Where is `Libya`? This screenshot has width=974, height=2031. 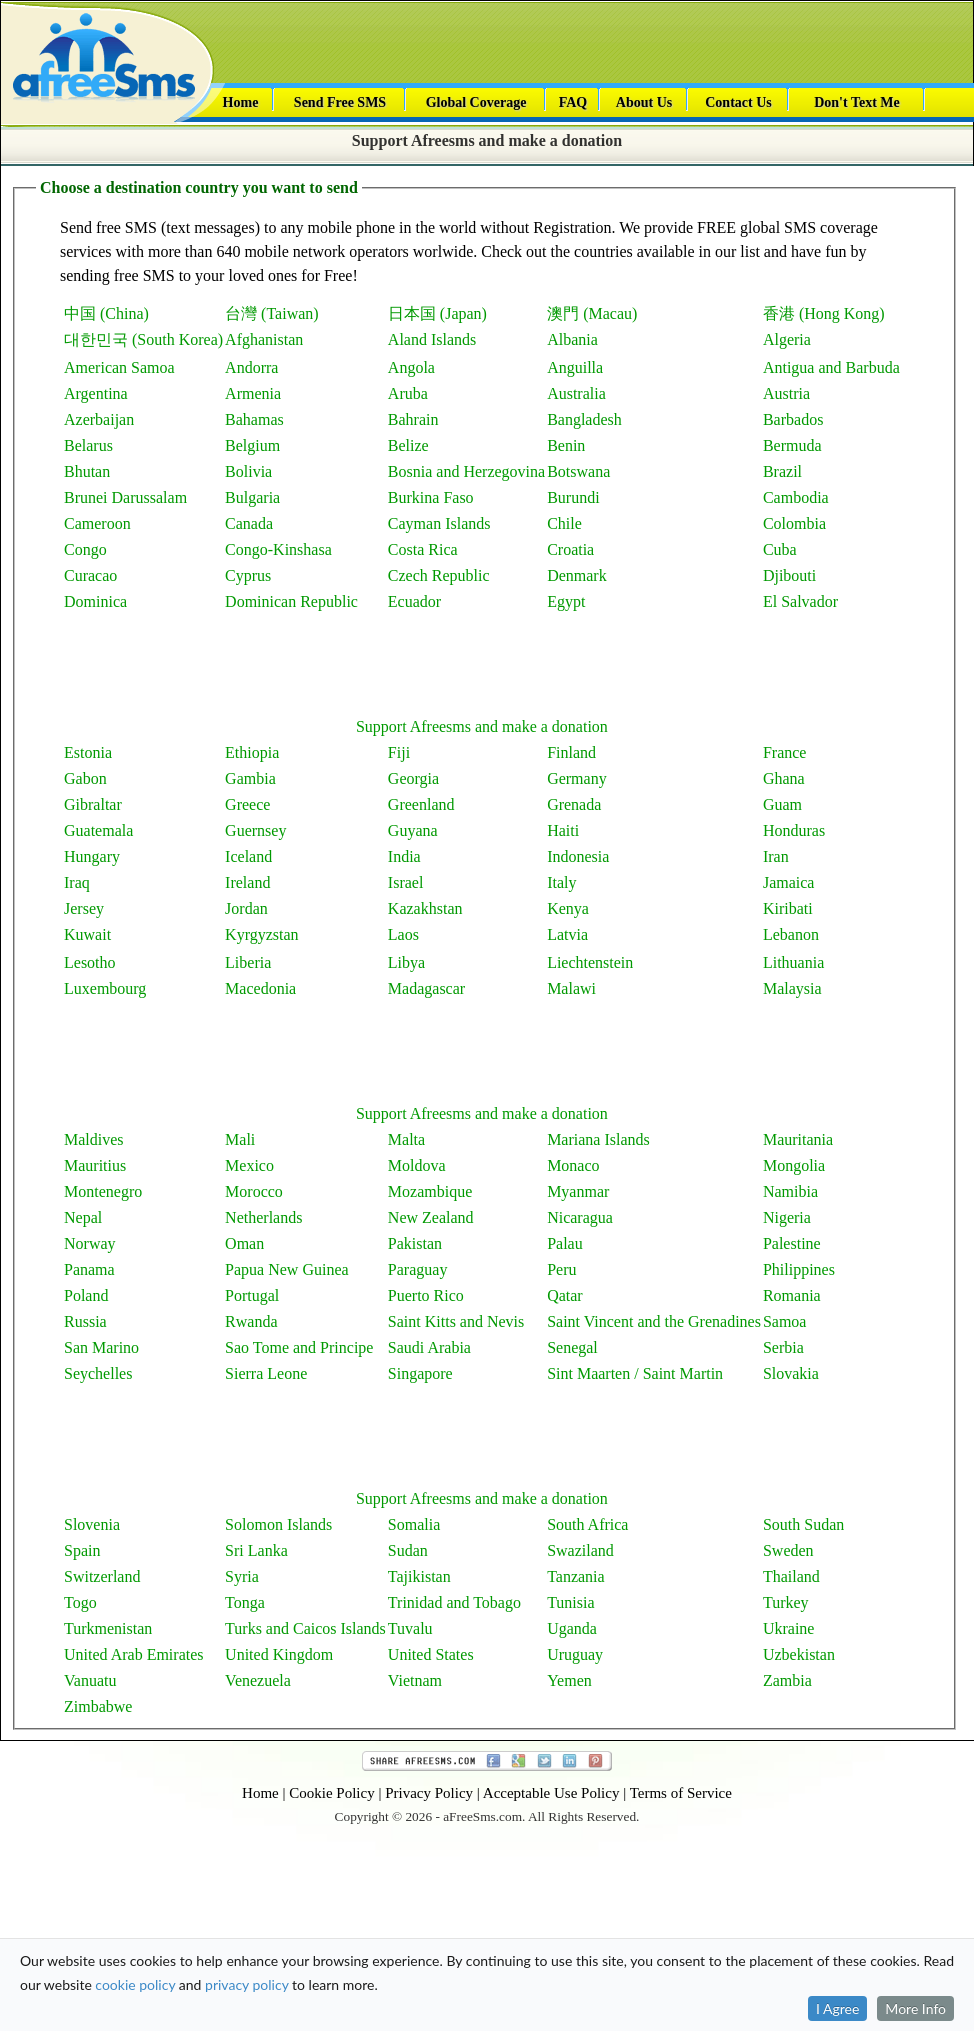
Libya is located at coordinates (406, 962).